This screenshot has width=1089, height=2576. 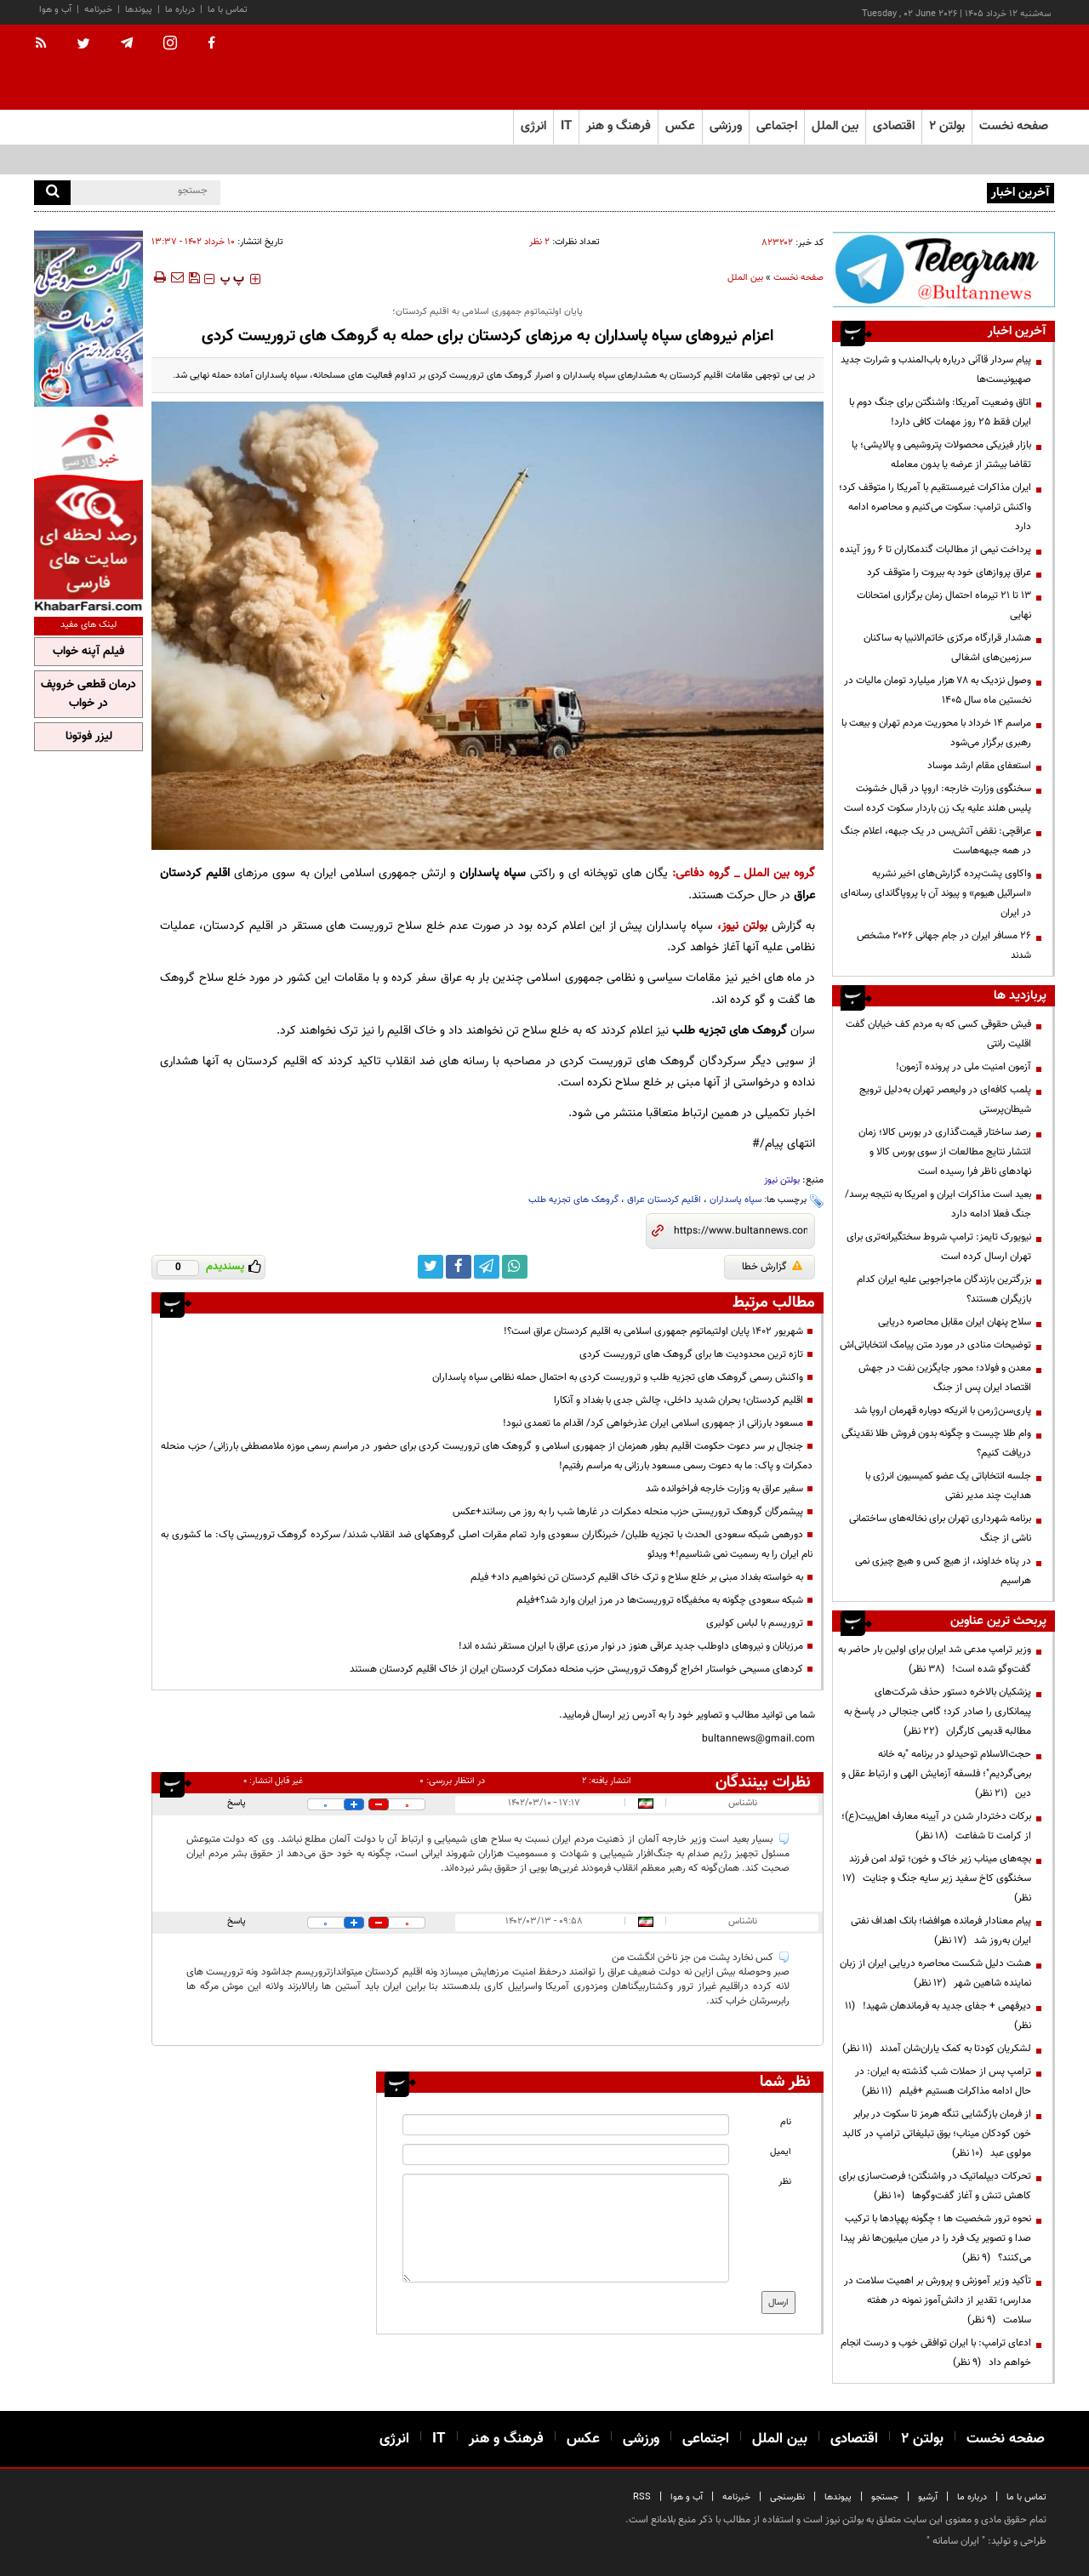 I want to click on اقلیم کردستان عراق, so click(x=664, y=1200).